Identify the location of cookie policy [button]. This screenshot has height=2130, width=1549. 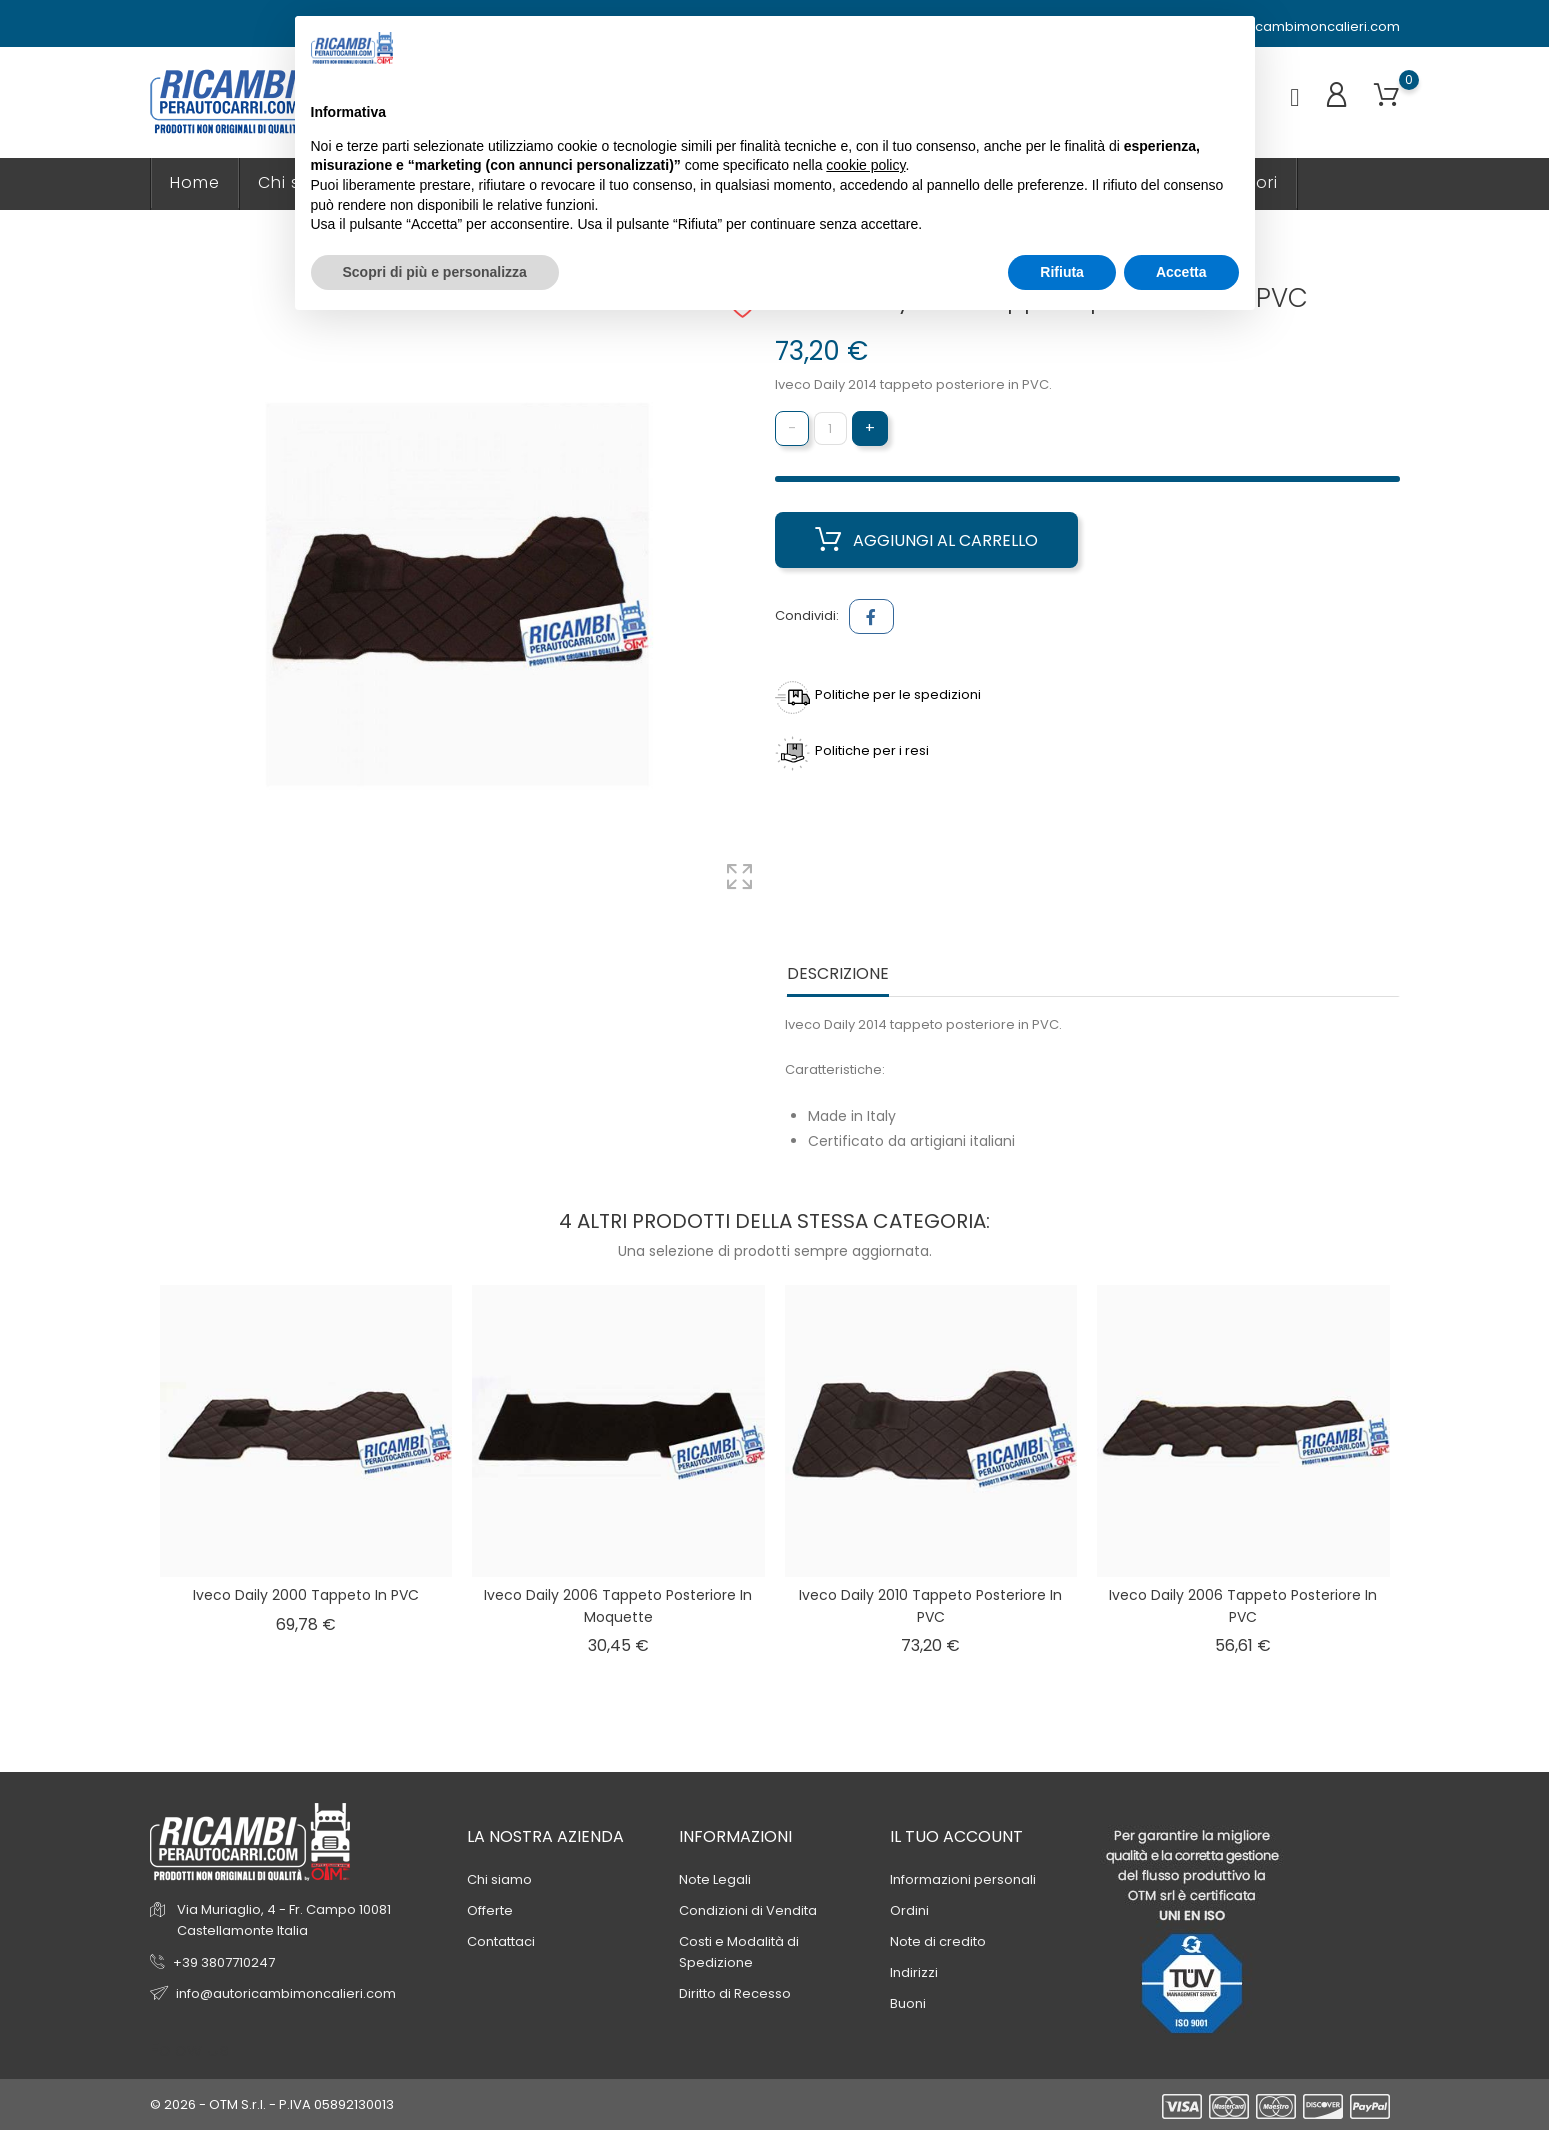
(865, 165).